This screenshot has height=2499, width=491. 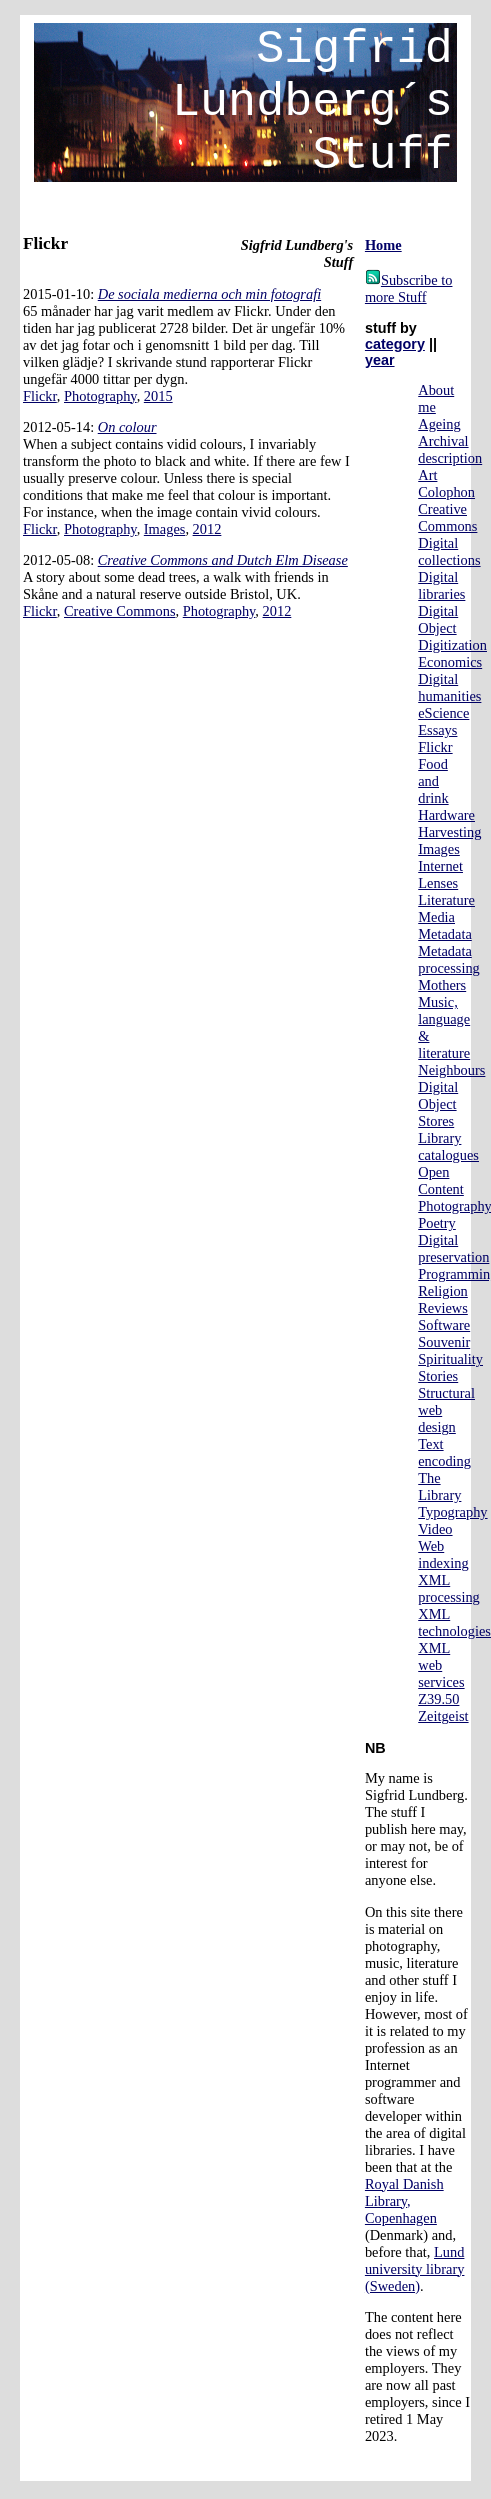 I want to click on Economics, so click(x=450, y=662).